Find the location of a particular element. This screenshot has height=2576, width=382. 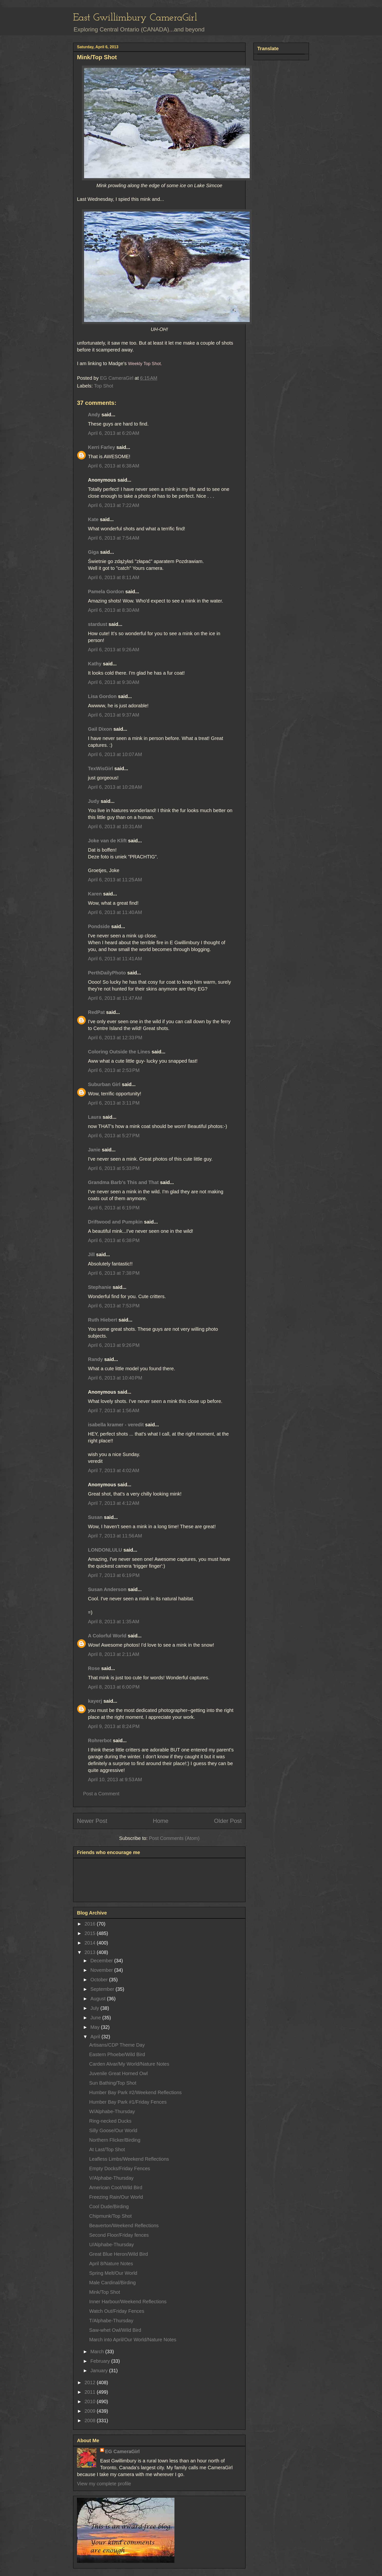

2015 is located at coordinates (91, 1933).